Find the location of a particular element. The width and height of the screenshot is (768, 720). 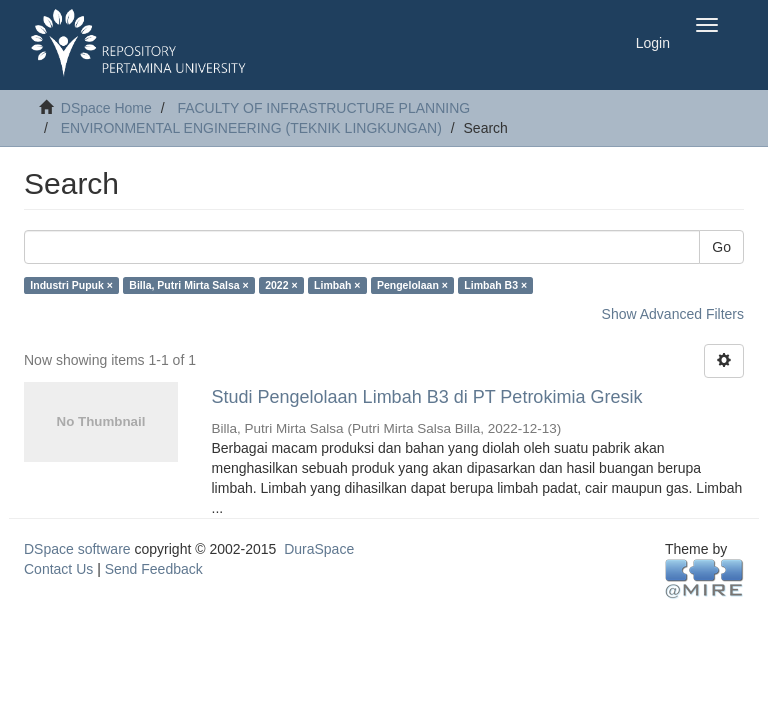

2022 × is located at coordinates (281, 285).